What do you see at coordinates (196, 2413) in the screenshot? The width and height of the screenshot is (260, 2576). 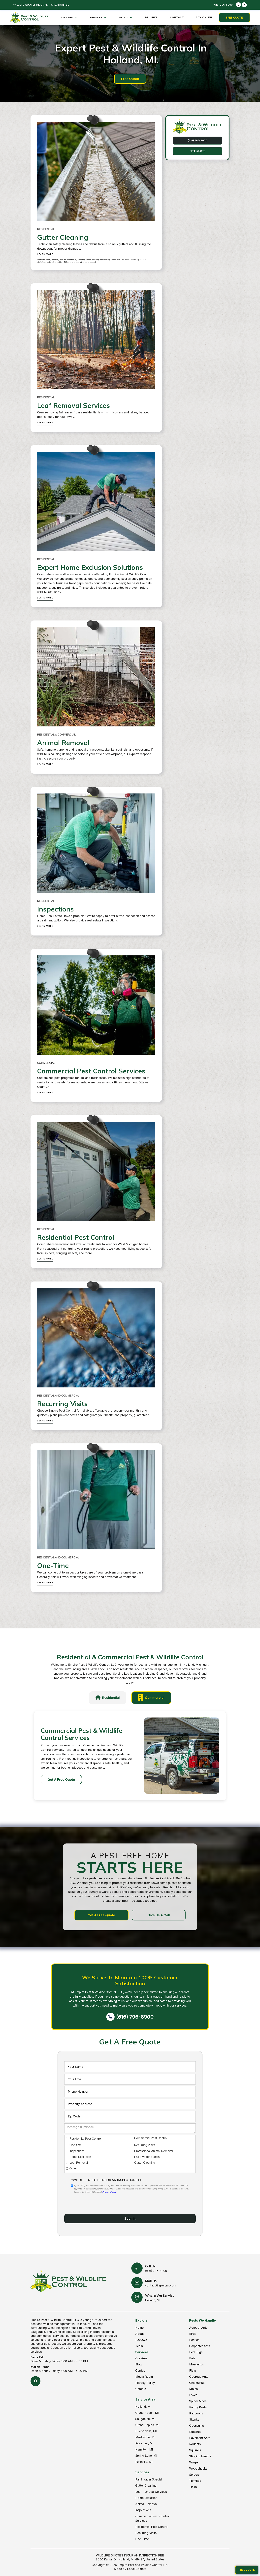 I see `Raccoons` at bounding box center [196, 2413].